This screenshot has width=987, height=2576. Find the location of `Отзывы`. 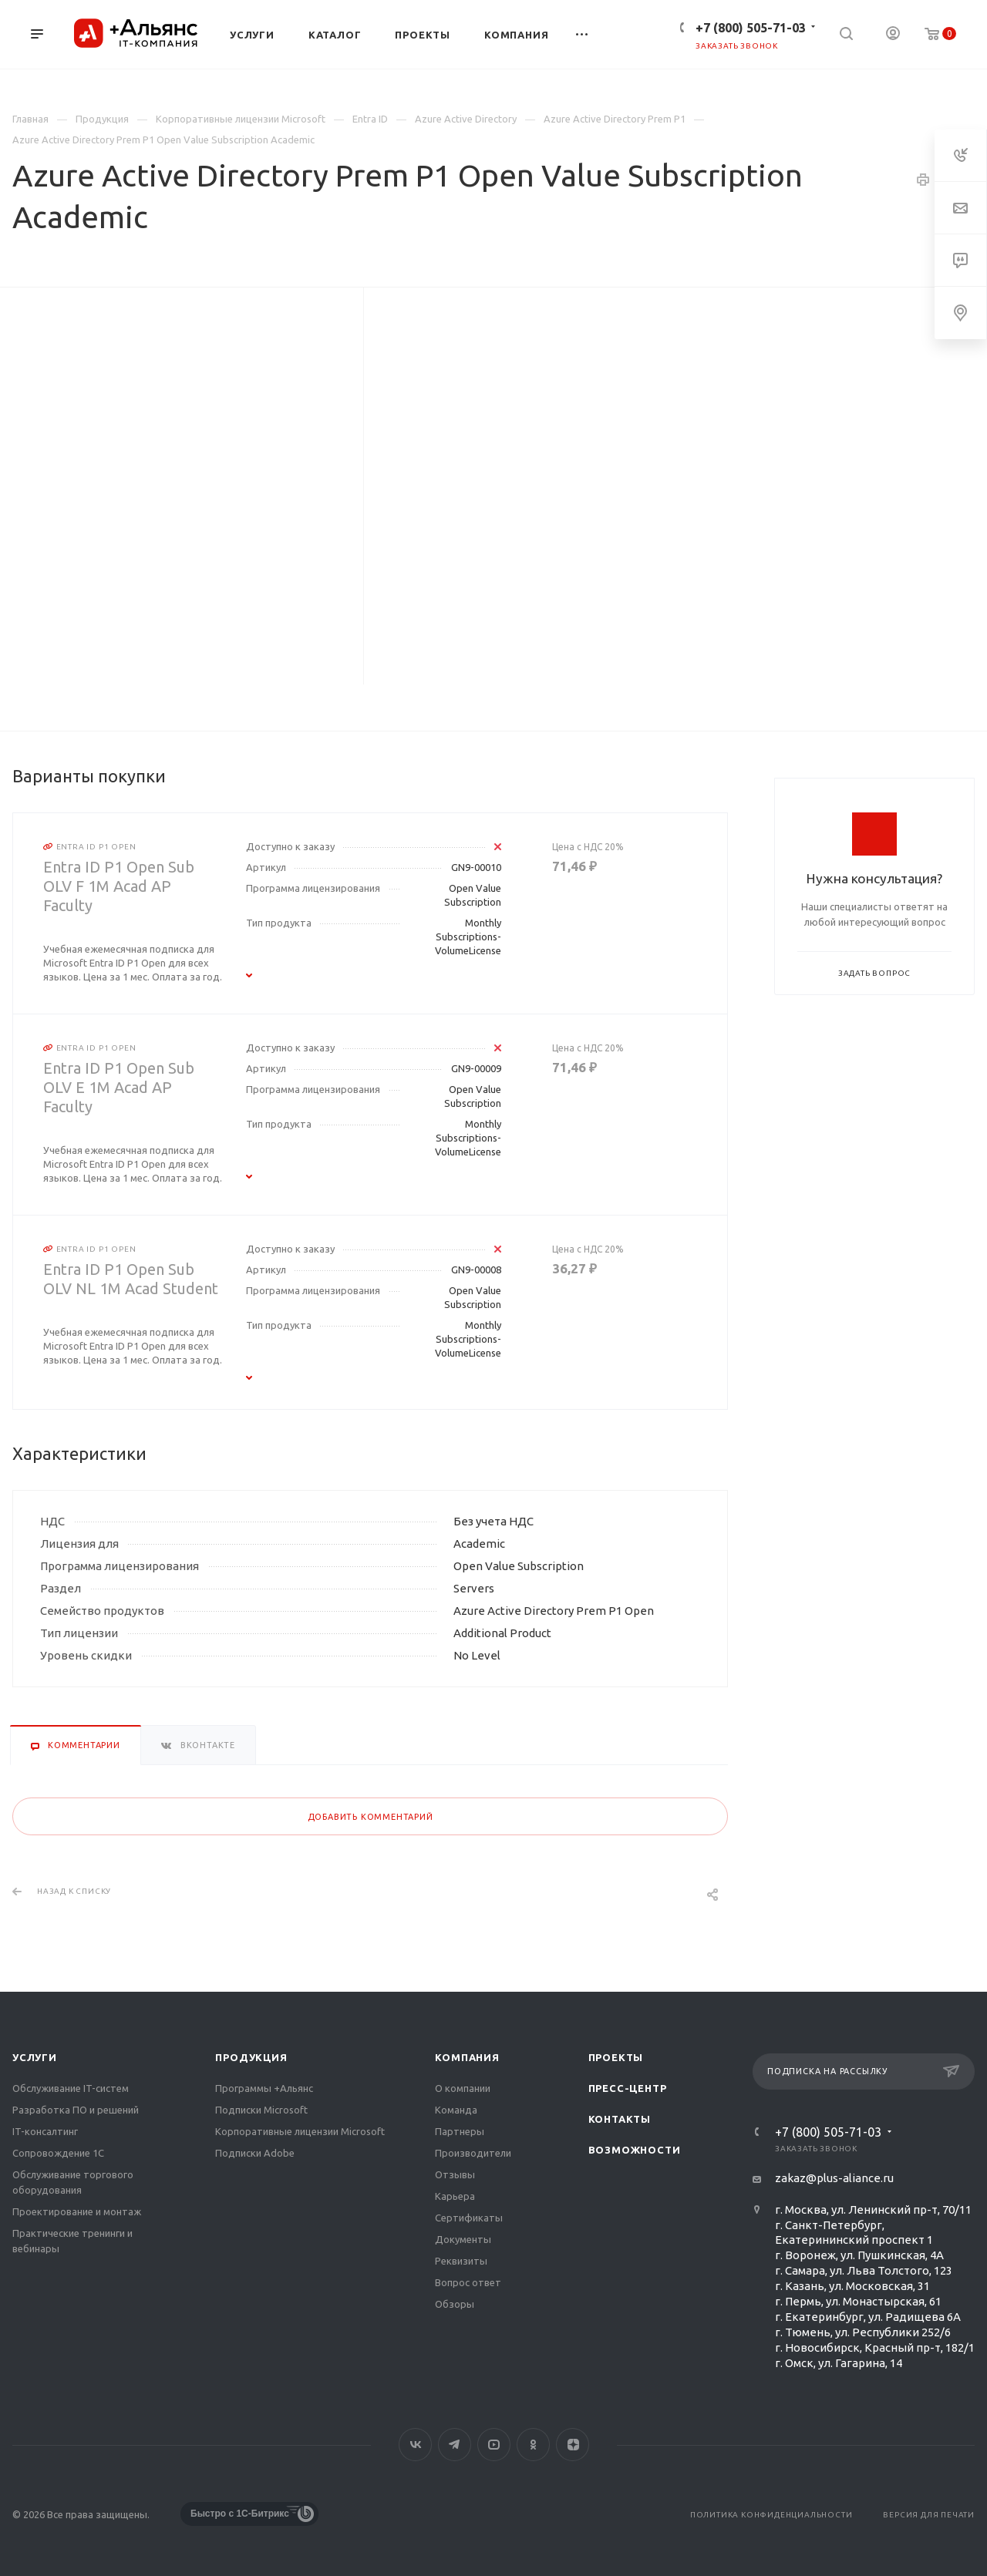

Отзывы is located at coordinates (455, 2174).